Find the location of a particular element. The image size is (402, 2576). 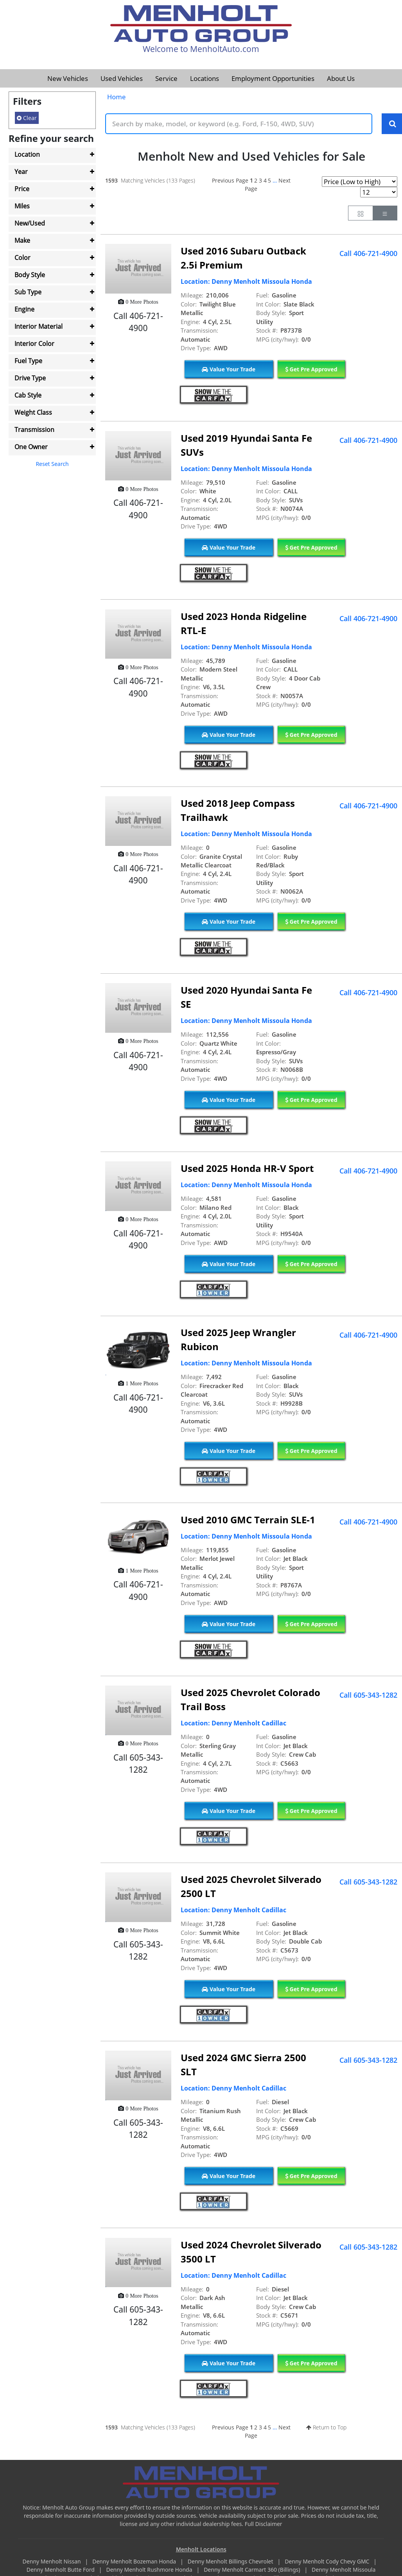

Denny Menholt Bozeman Honda is located at coordinates (135, 2561).